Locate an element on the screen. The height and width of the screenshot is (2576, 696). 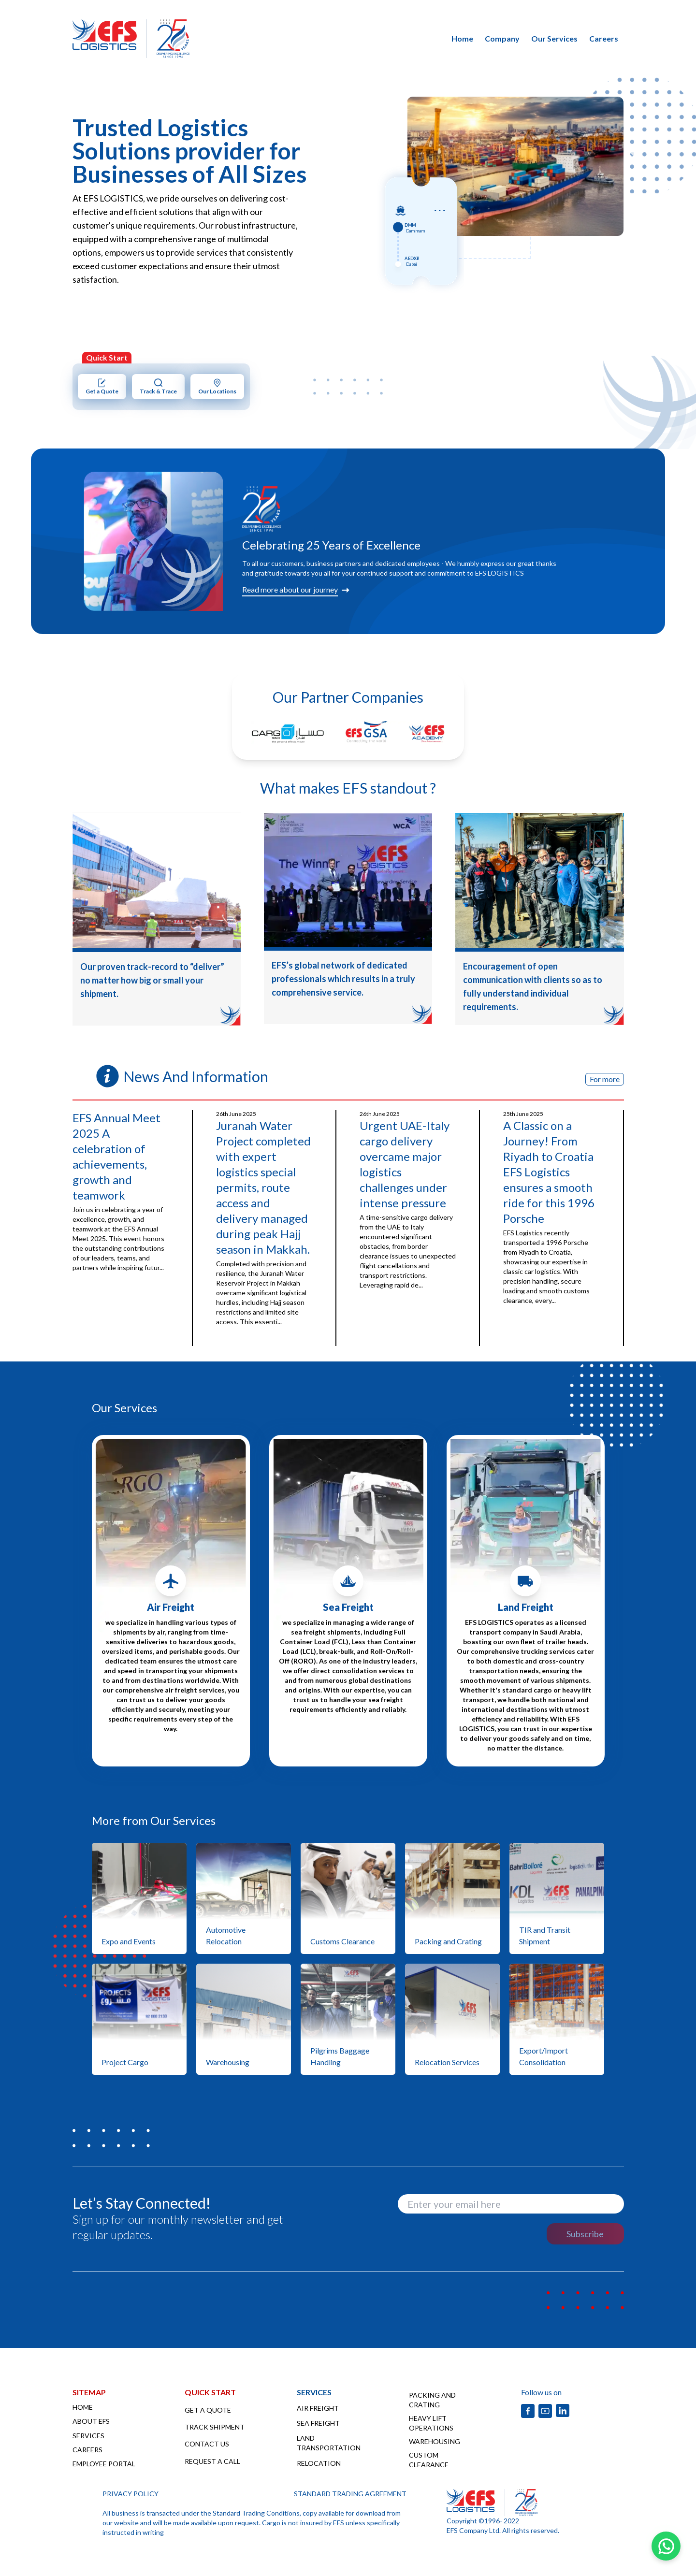
Our Locations is located at coordinates (217, 386).